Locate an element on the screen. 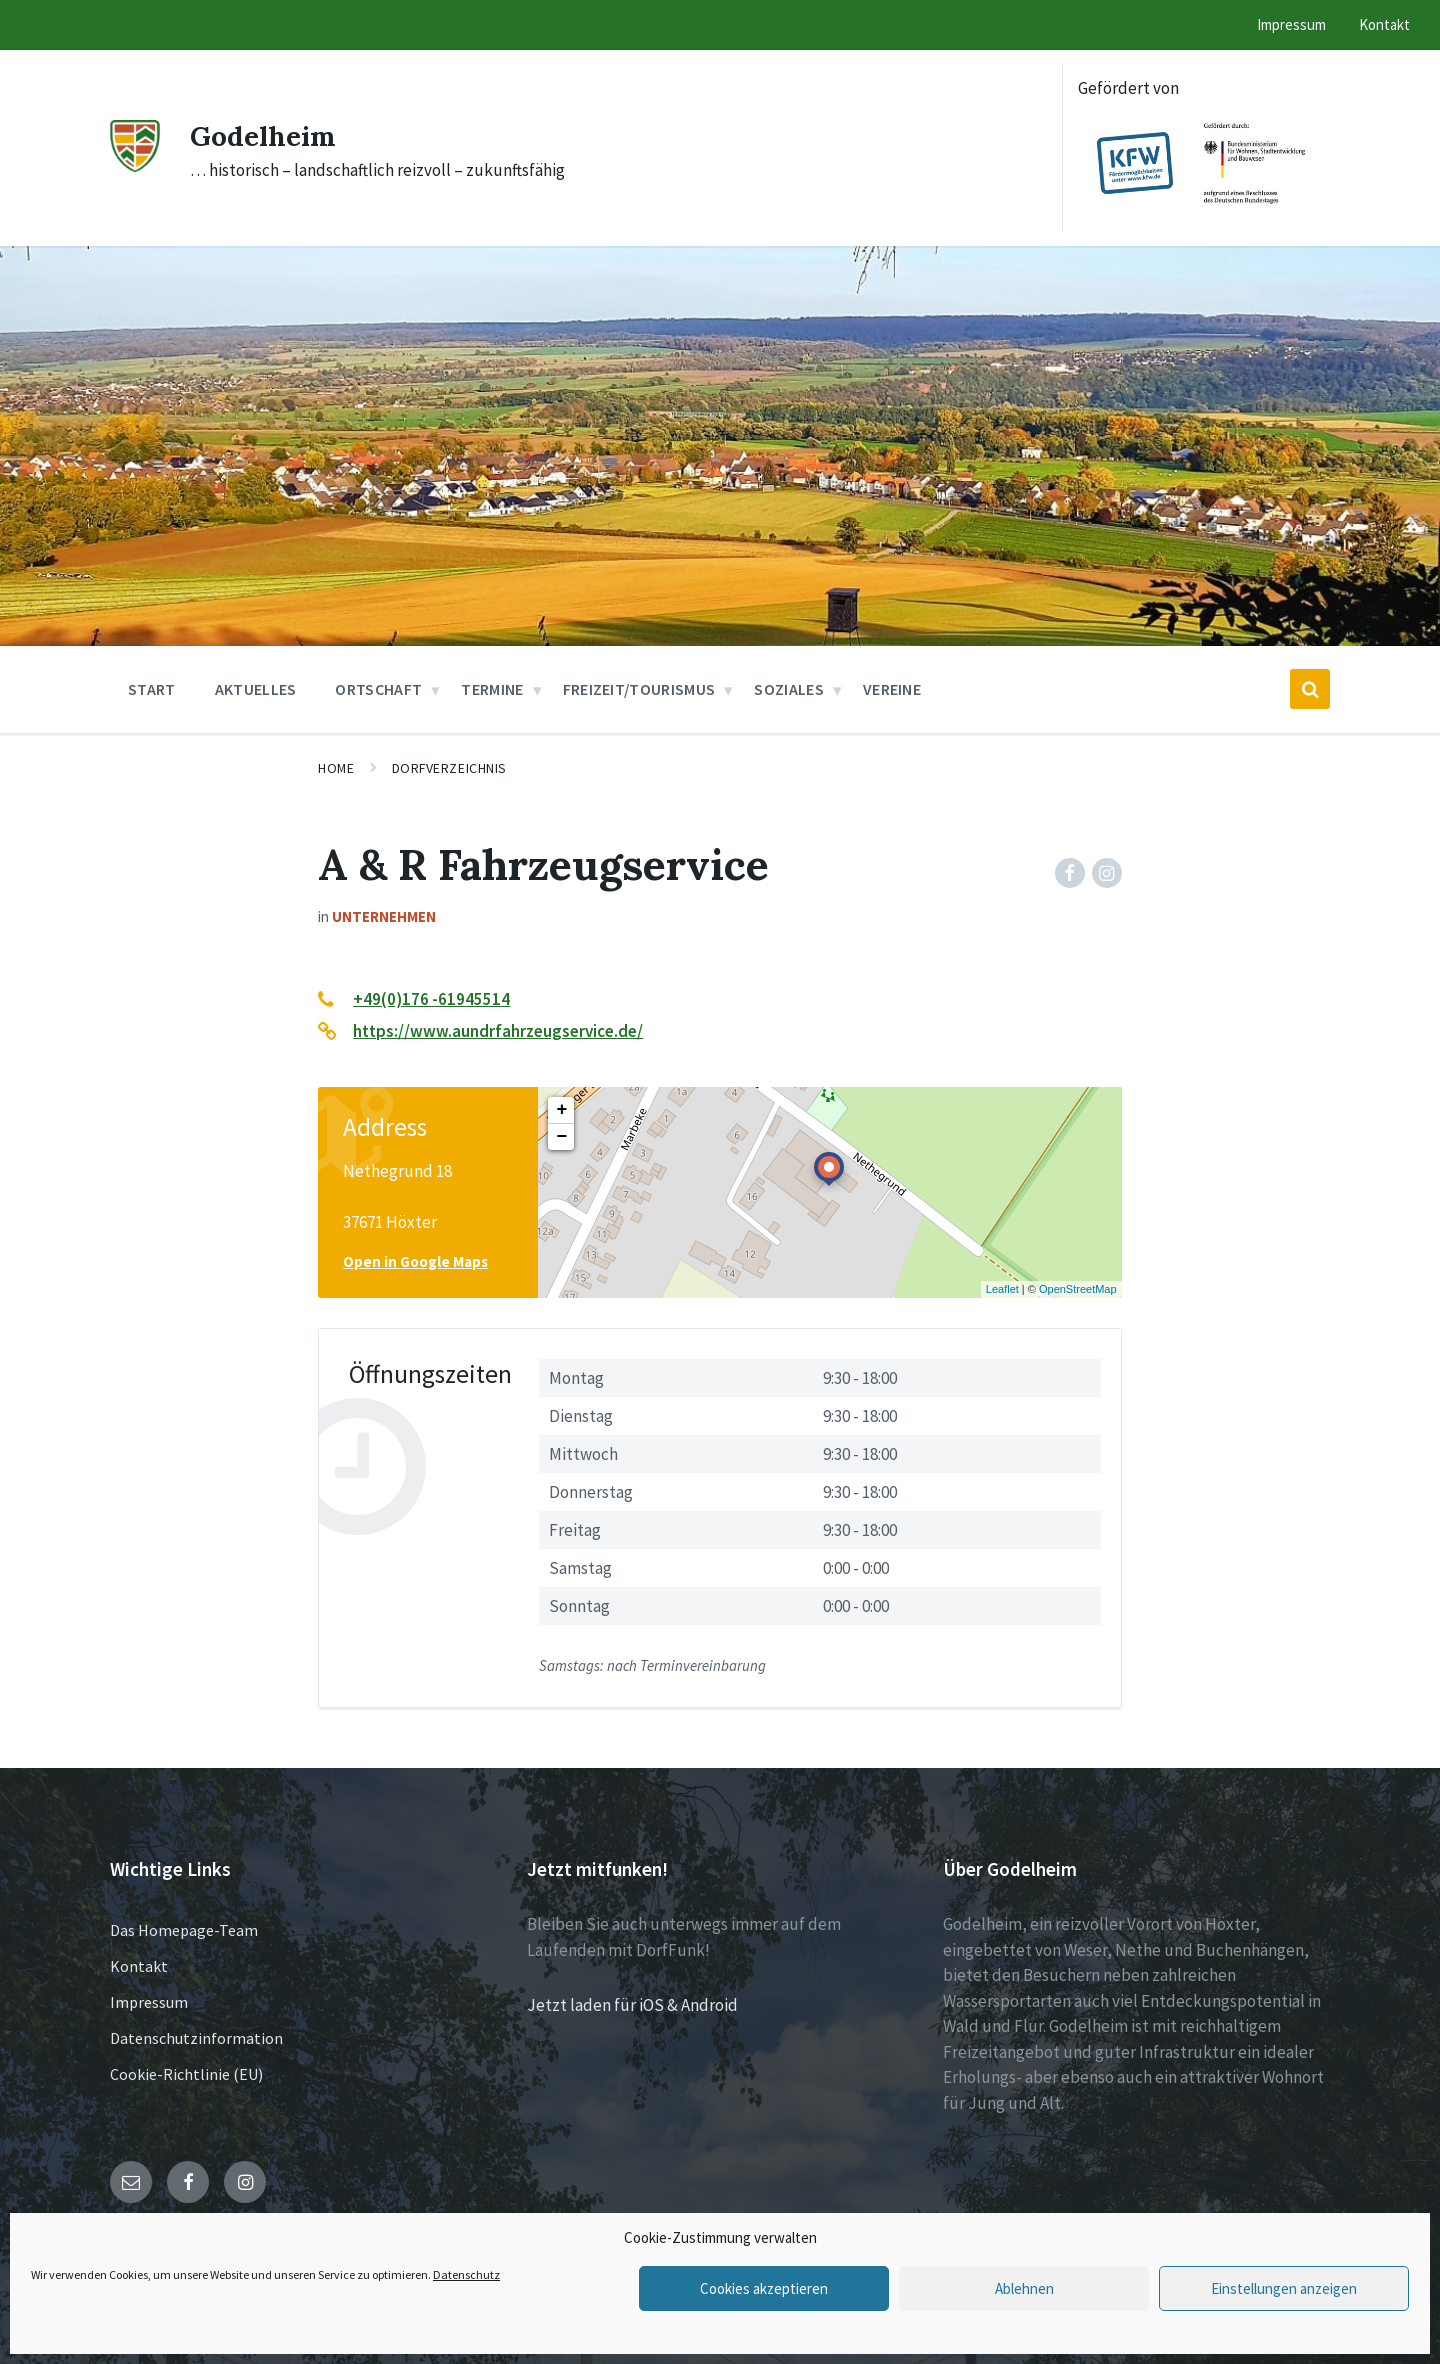  Open in Google Maps is located at coordinates (415, 1261).